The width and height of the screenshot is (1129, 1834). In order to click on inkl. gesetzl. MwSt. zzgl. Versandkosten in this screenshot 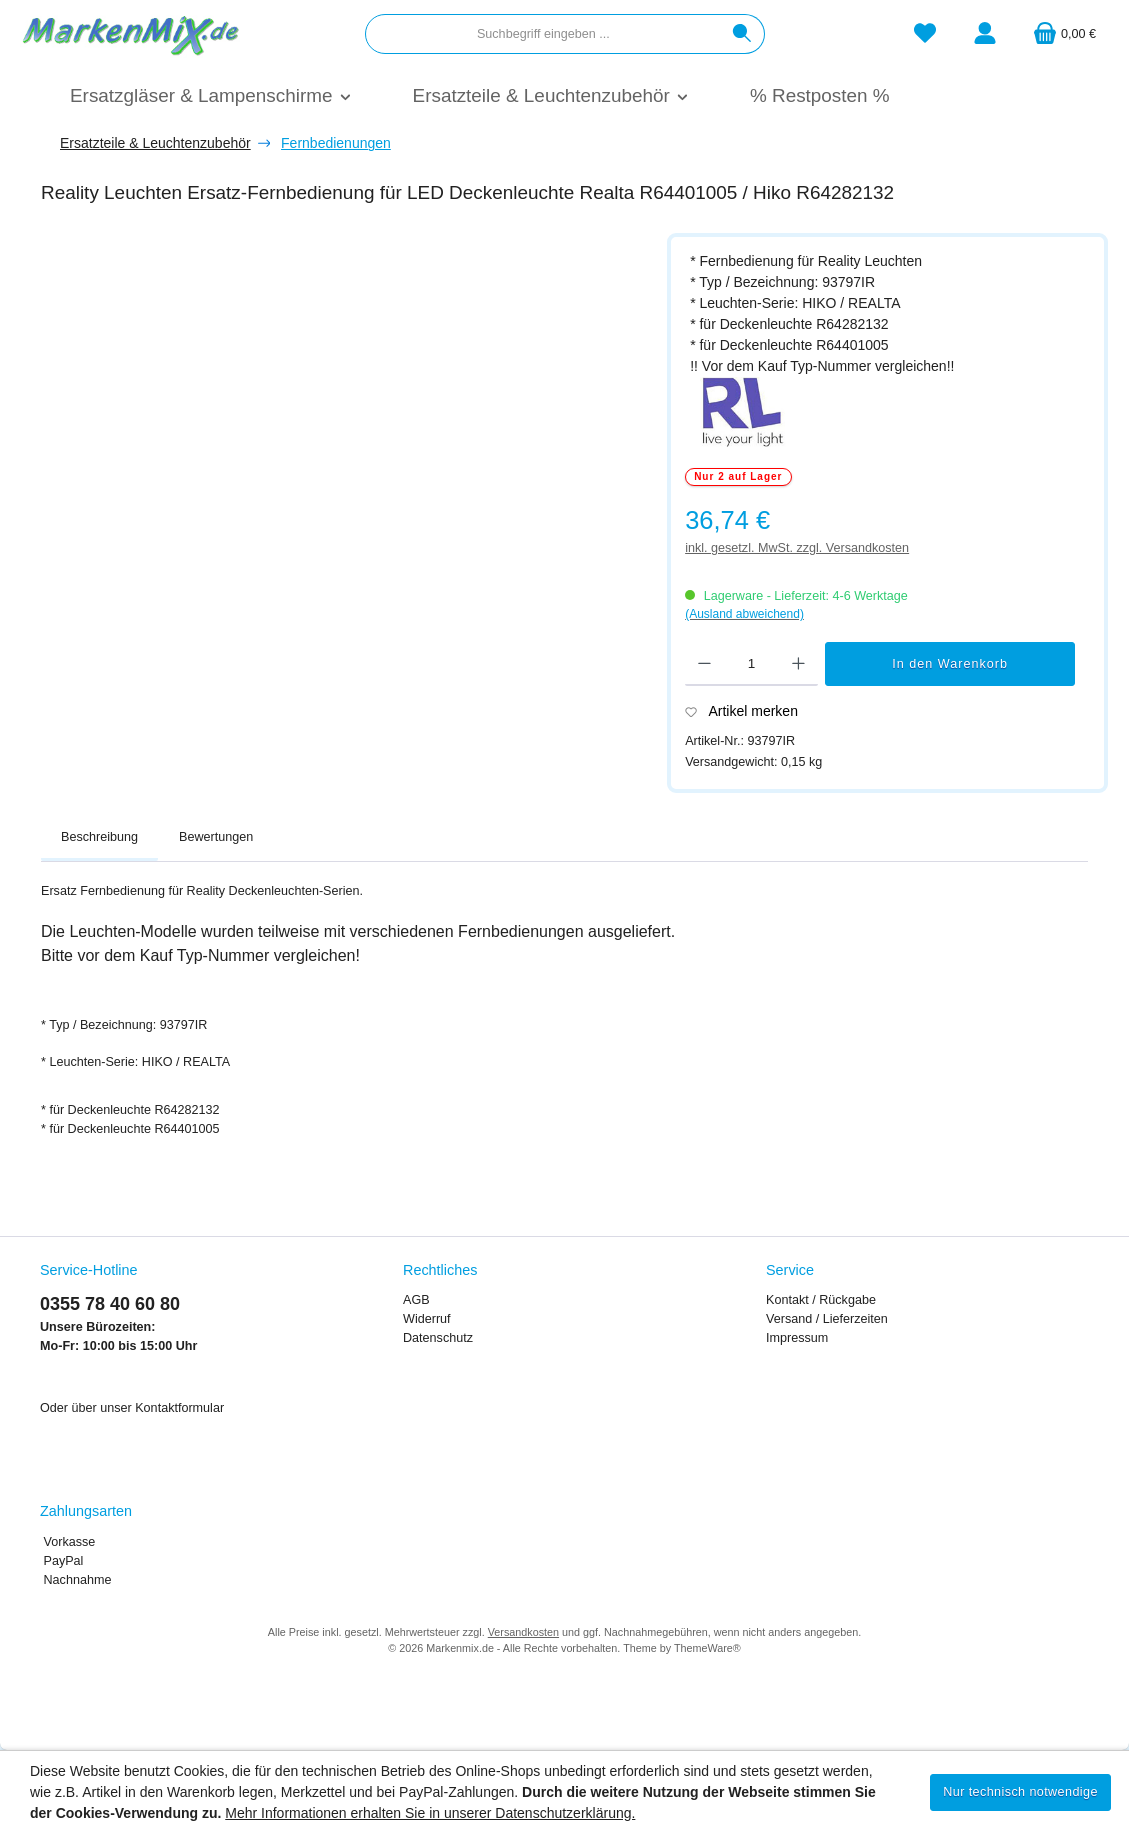, I will do `click(797, 548)`.